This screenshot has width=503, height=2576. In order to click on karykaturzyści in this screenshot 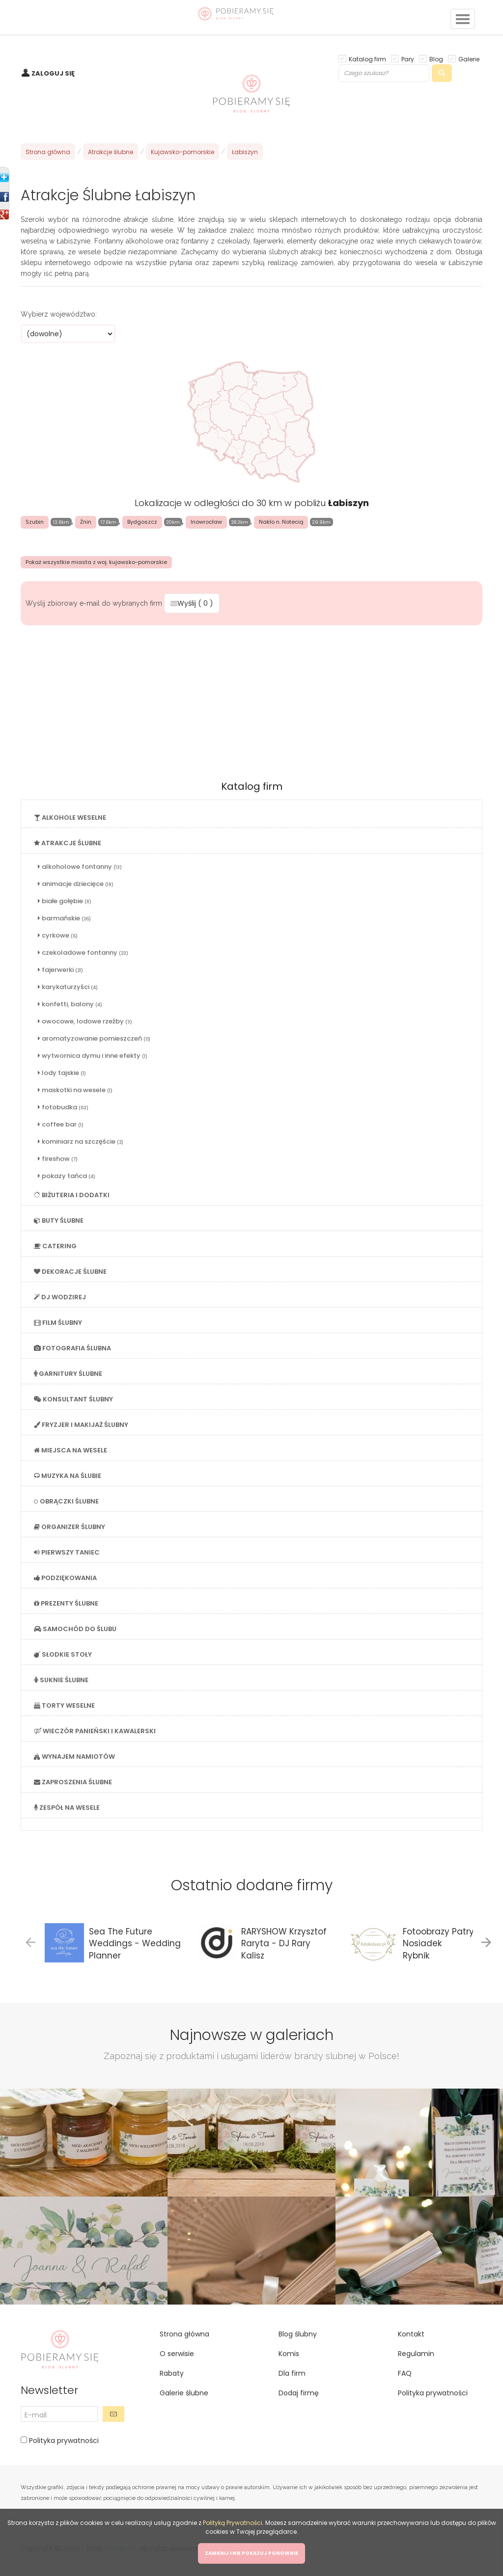, I will do `click(68, 987)`.